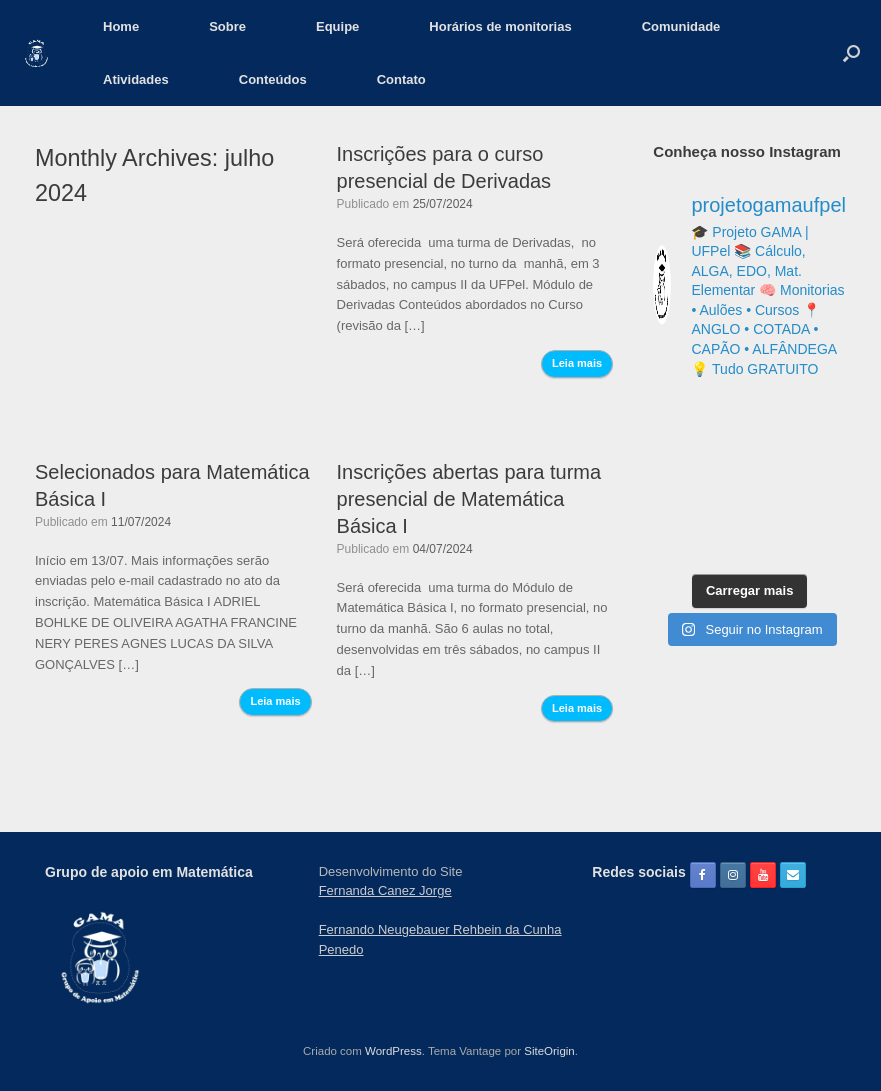 This screenshot has height=1091, width=881. Describe the element at coordinates (393, 1051) in the screenshot. I see `WordPress` at that location.